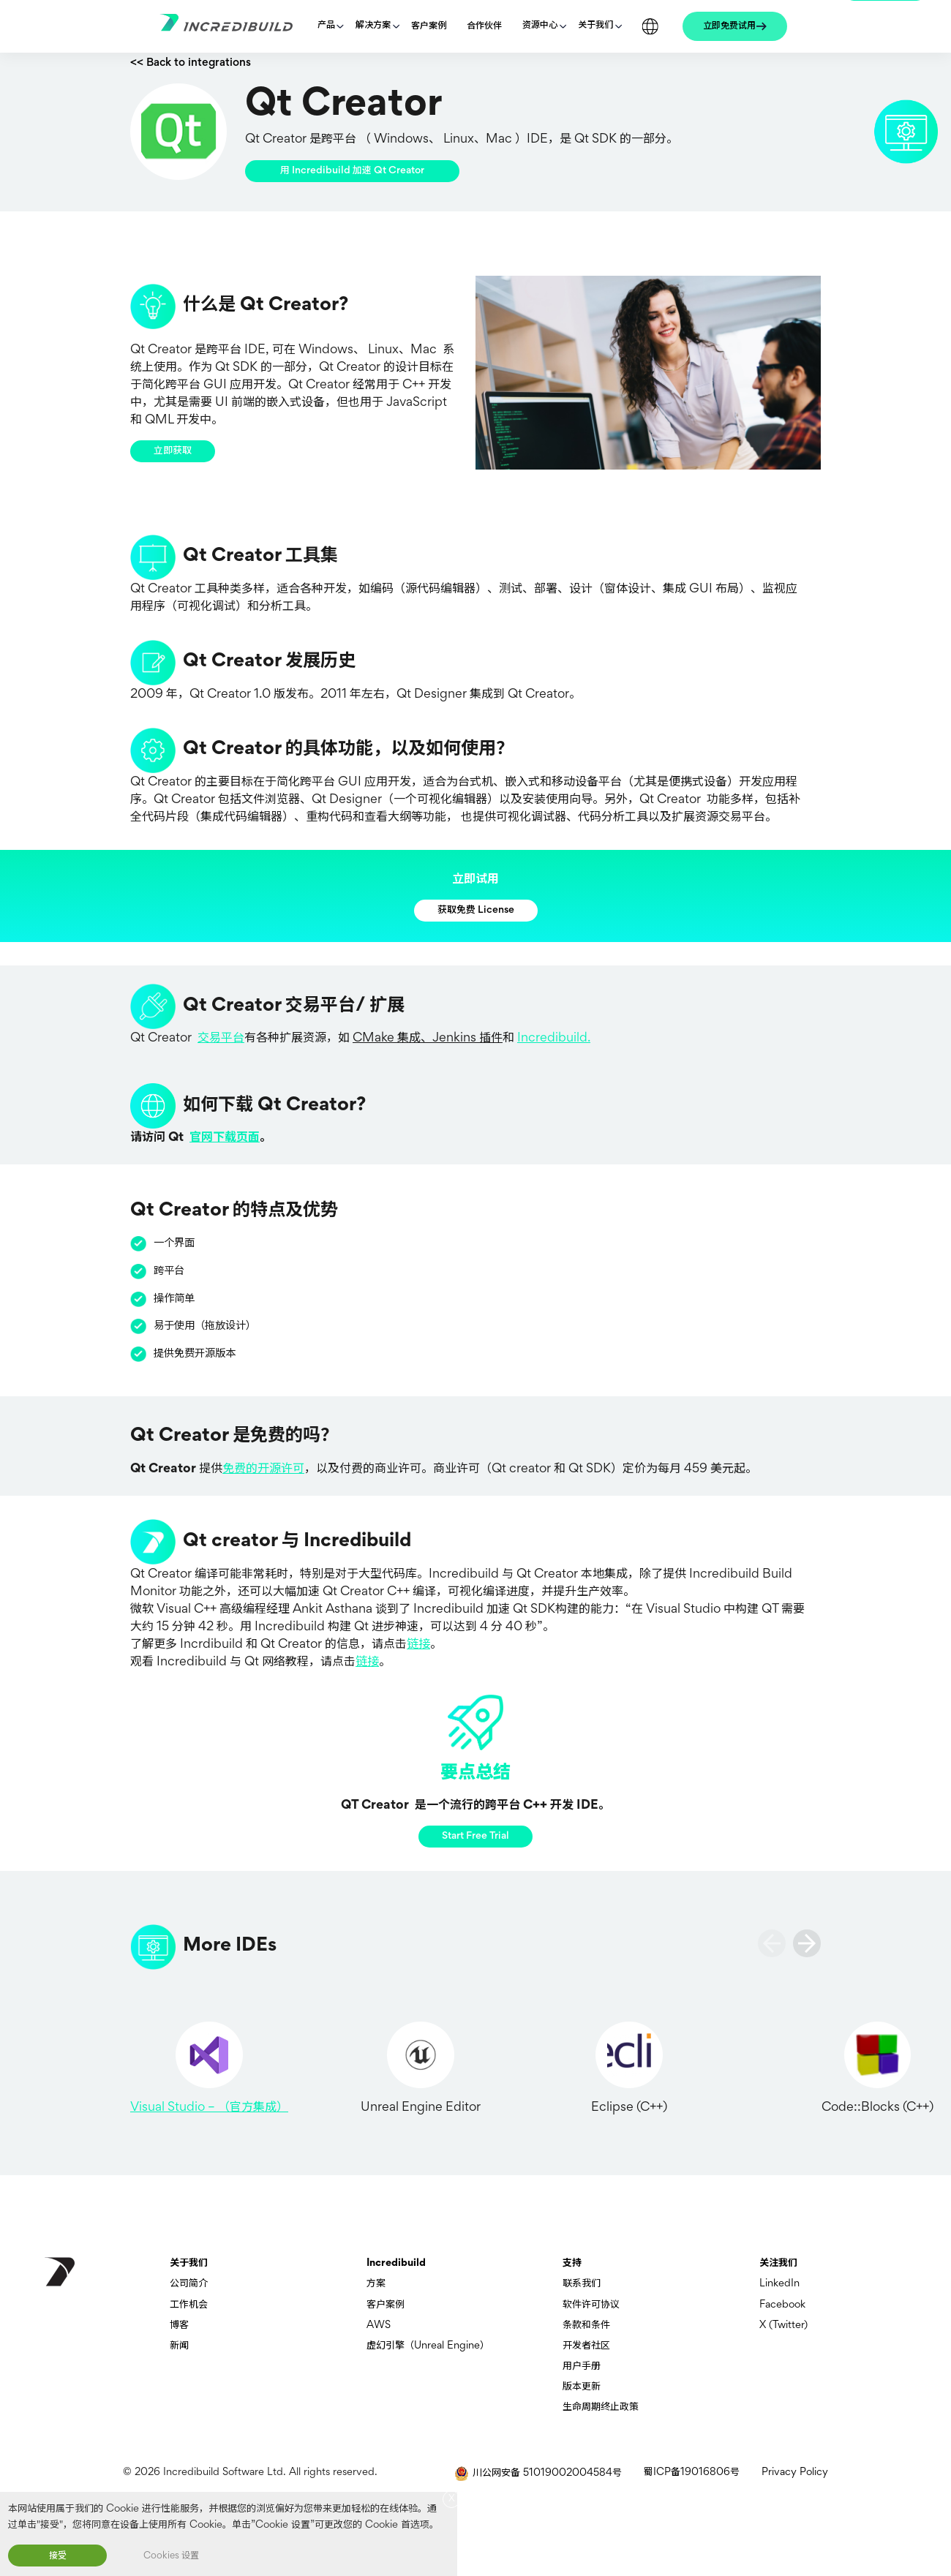 The height and width of the screenshot is (2576, 951). Describe the element at coordinates (475, 1836) in the screenshot. I see `Start Free Trial` at that location.